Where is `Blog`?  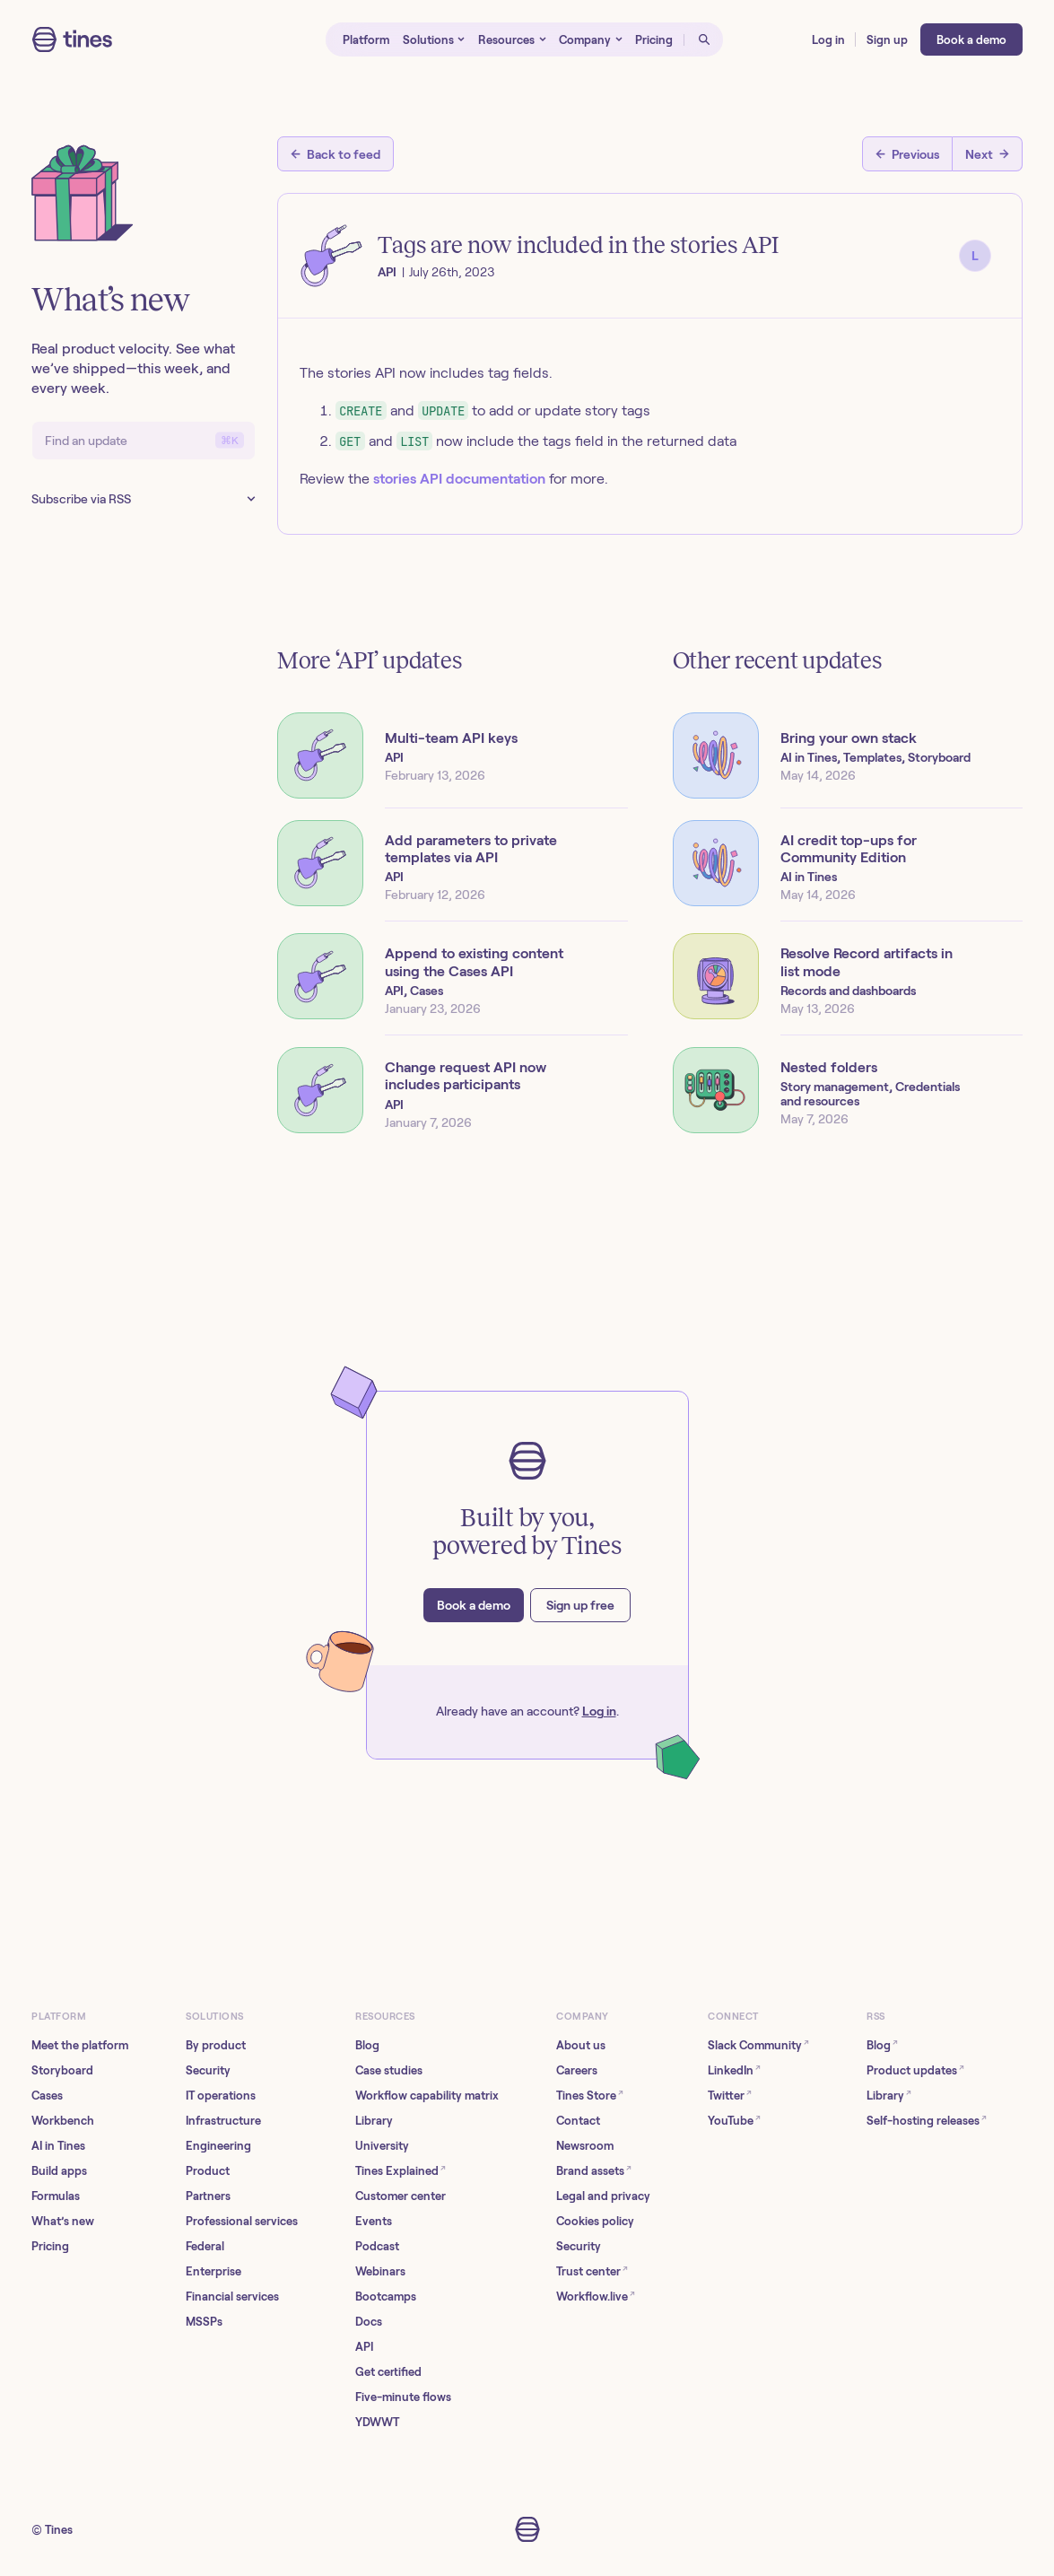 Blog is located at coordinates (367, 2045).